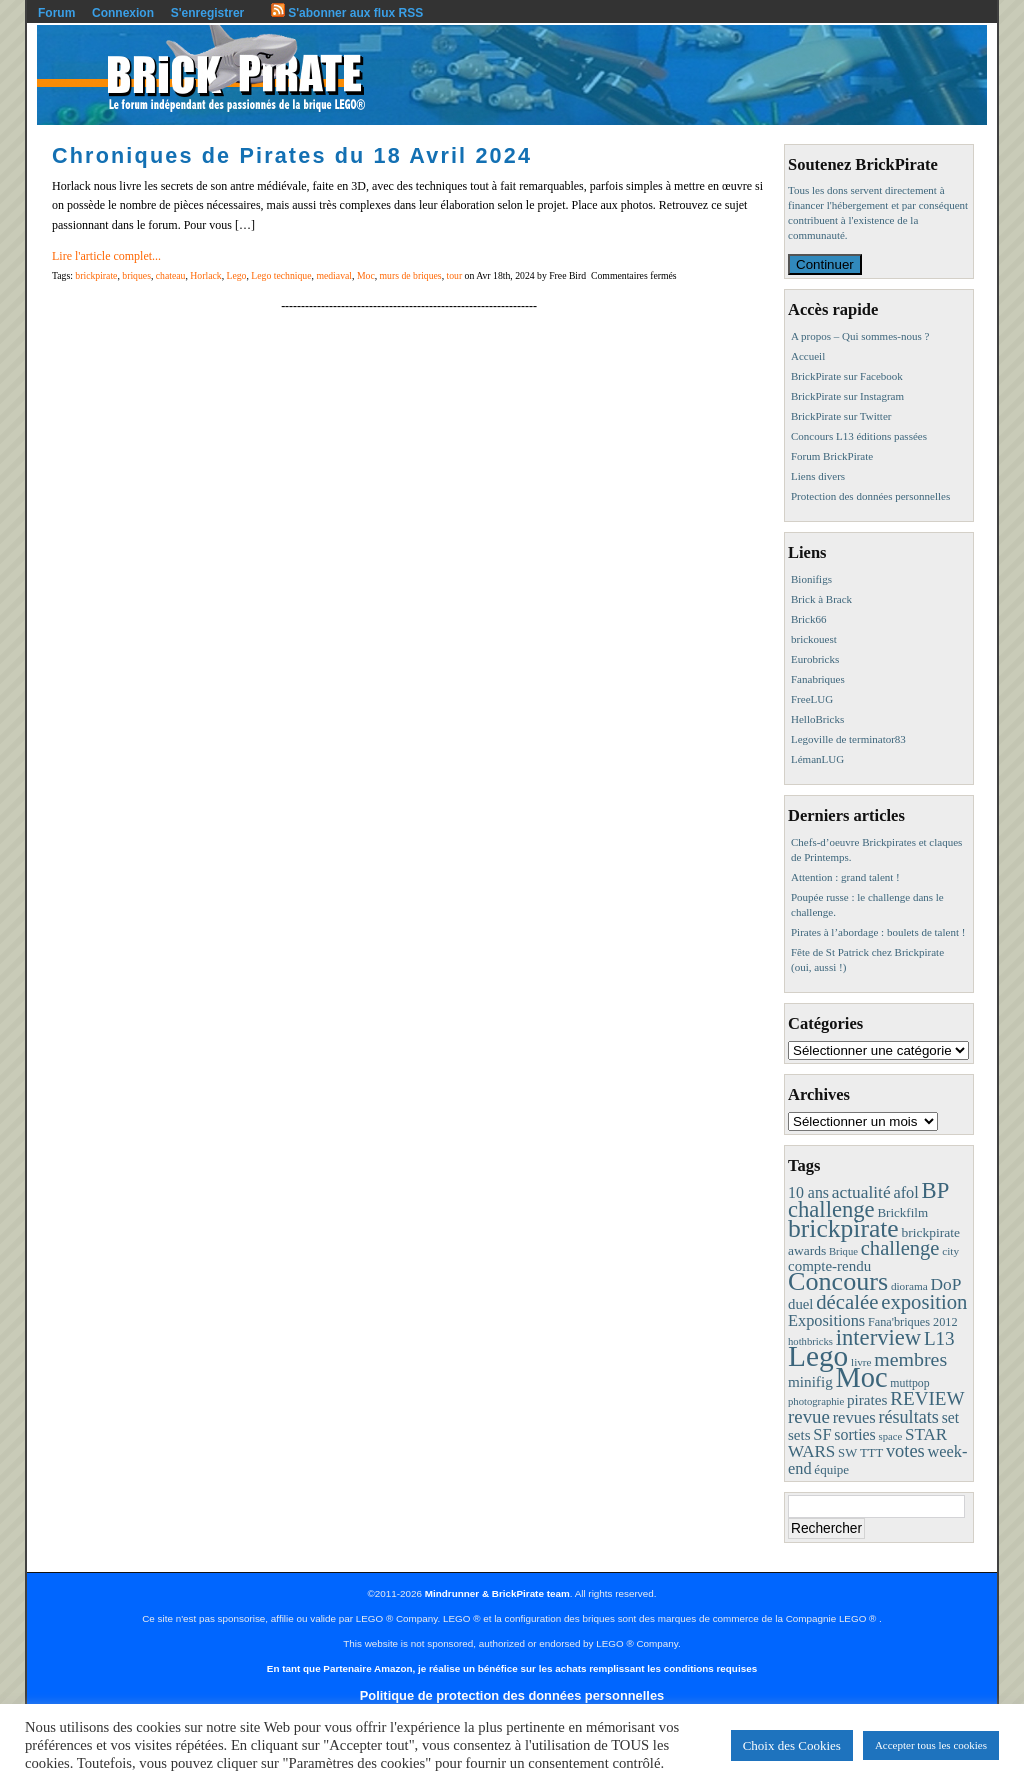 The height and width of the screenshot is (1786, 1024). Describe the element at coordinates (56, 13) in the screenshot. I see `Forum` at that location.